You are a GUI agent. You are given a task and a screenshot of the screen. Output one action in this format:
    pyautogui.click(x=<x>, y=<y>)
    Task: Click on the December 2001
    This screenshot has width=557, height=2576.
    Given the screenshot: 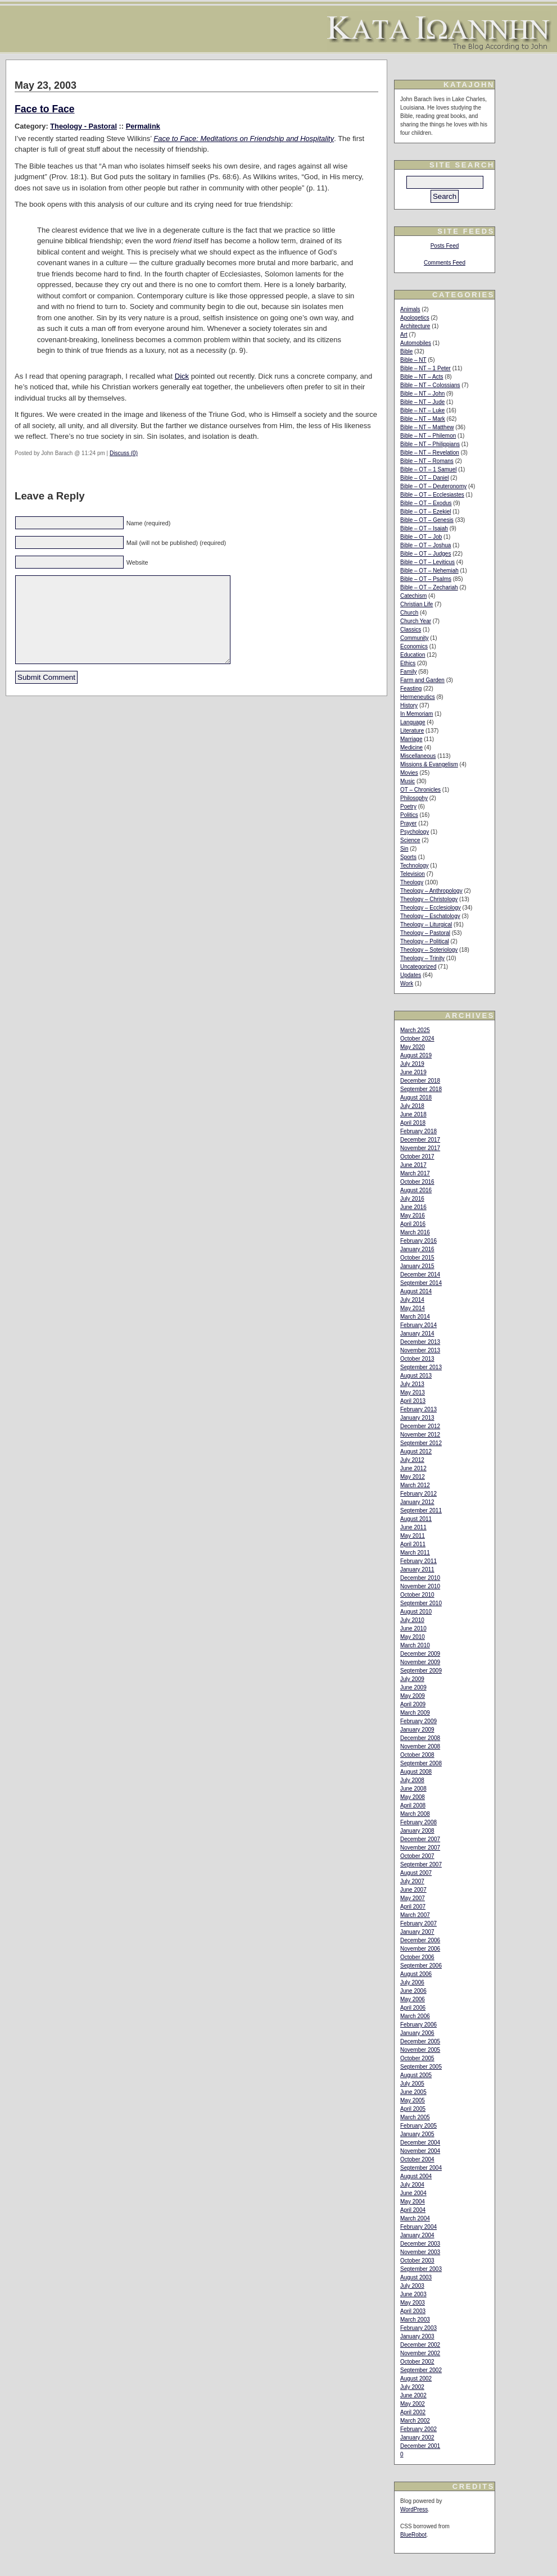 What is the action you would take?
    pyautogui.click(x=420, y=2446)
    